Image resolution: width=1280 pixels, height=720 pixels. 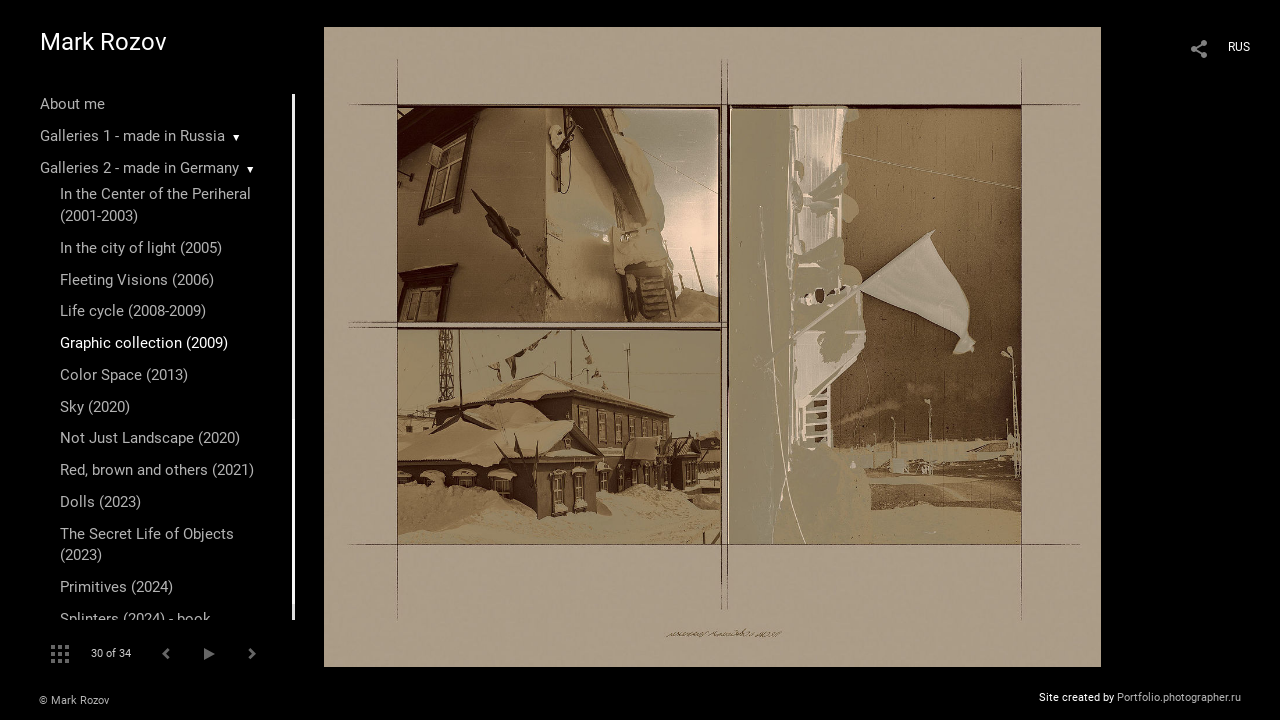 I want to click on In the city of light (2005), so click(x=141, y=248).